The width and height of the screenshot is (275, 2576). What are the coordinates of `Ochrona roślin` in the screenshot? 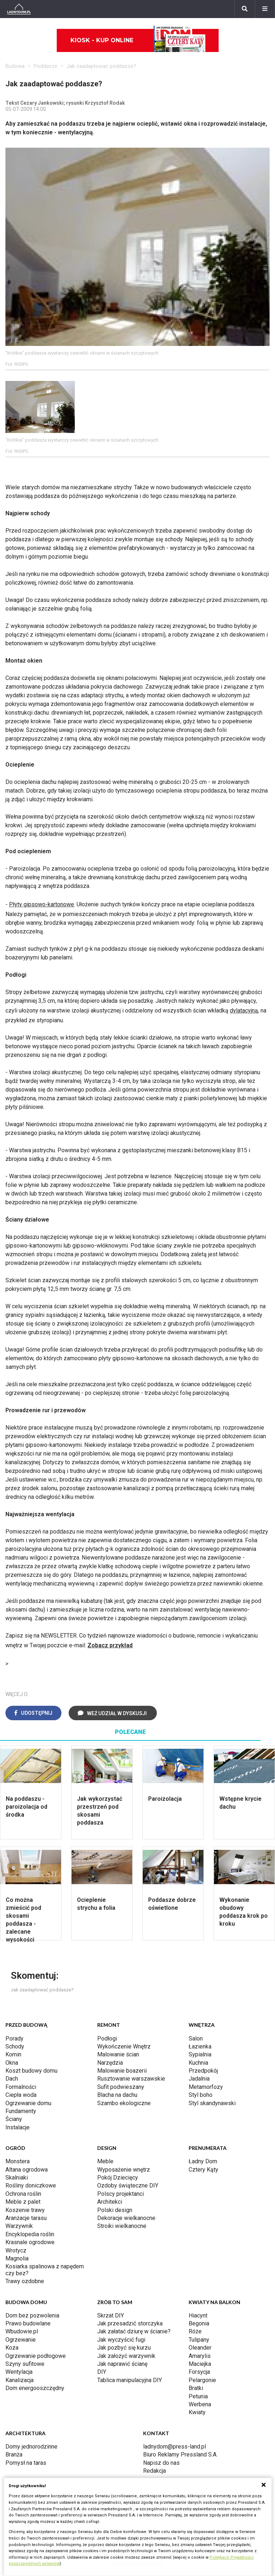 It's located at (23, 2193).